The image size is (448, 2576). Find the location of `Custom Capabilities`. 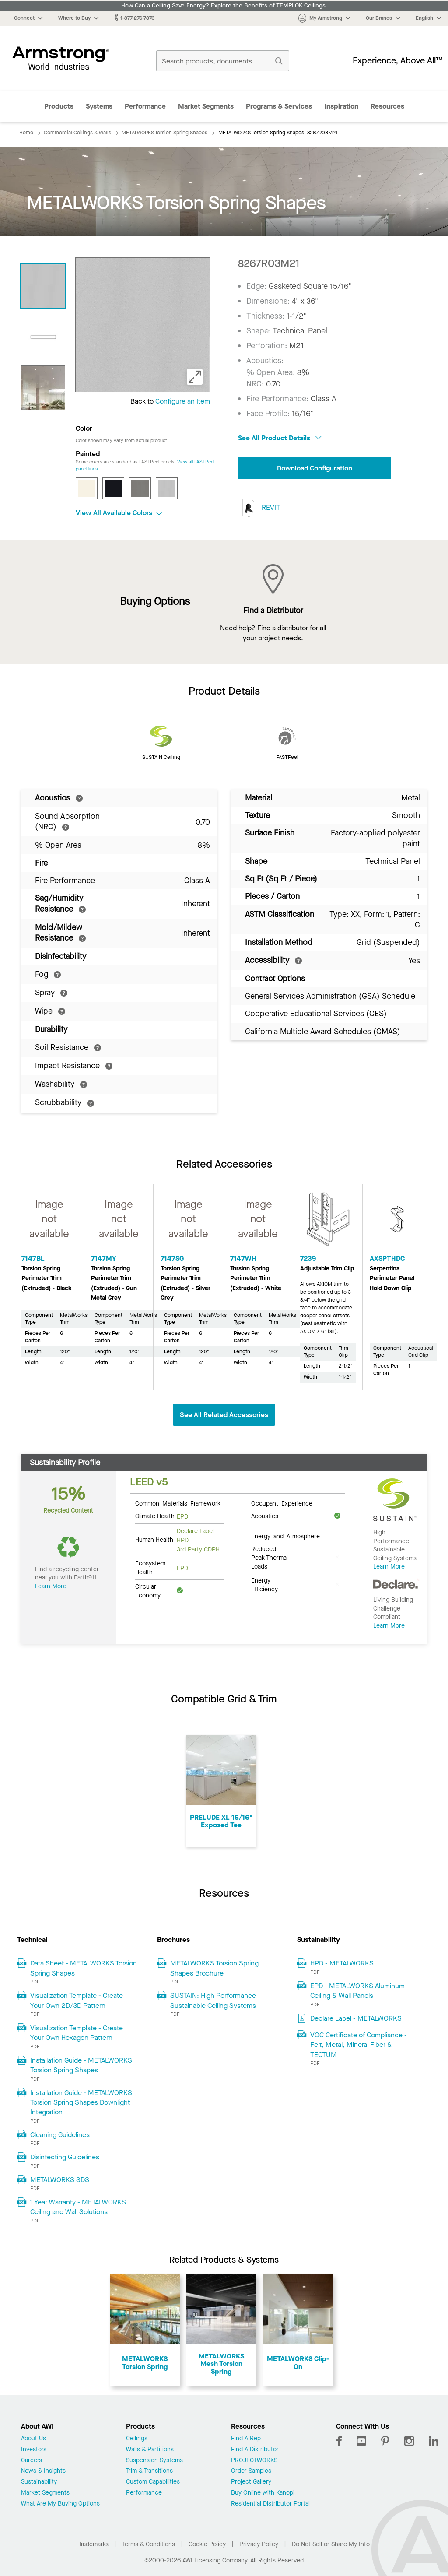

Custom Capabilities is located at coordinates (153, 2482).